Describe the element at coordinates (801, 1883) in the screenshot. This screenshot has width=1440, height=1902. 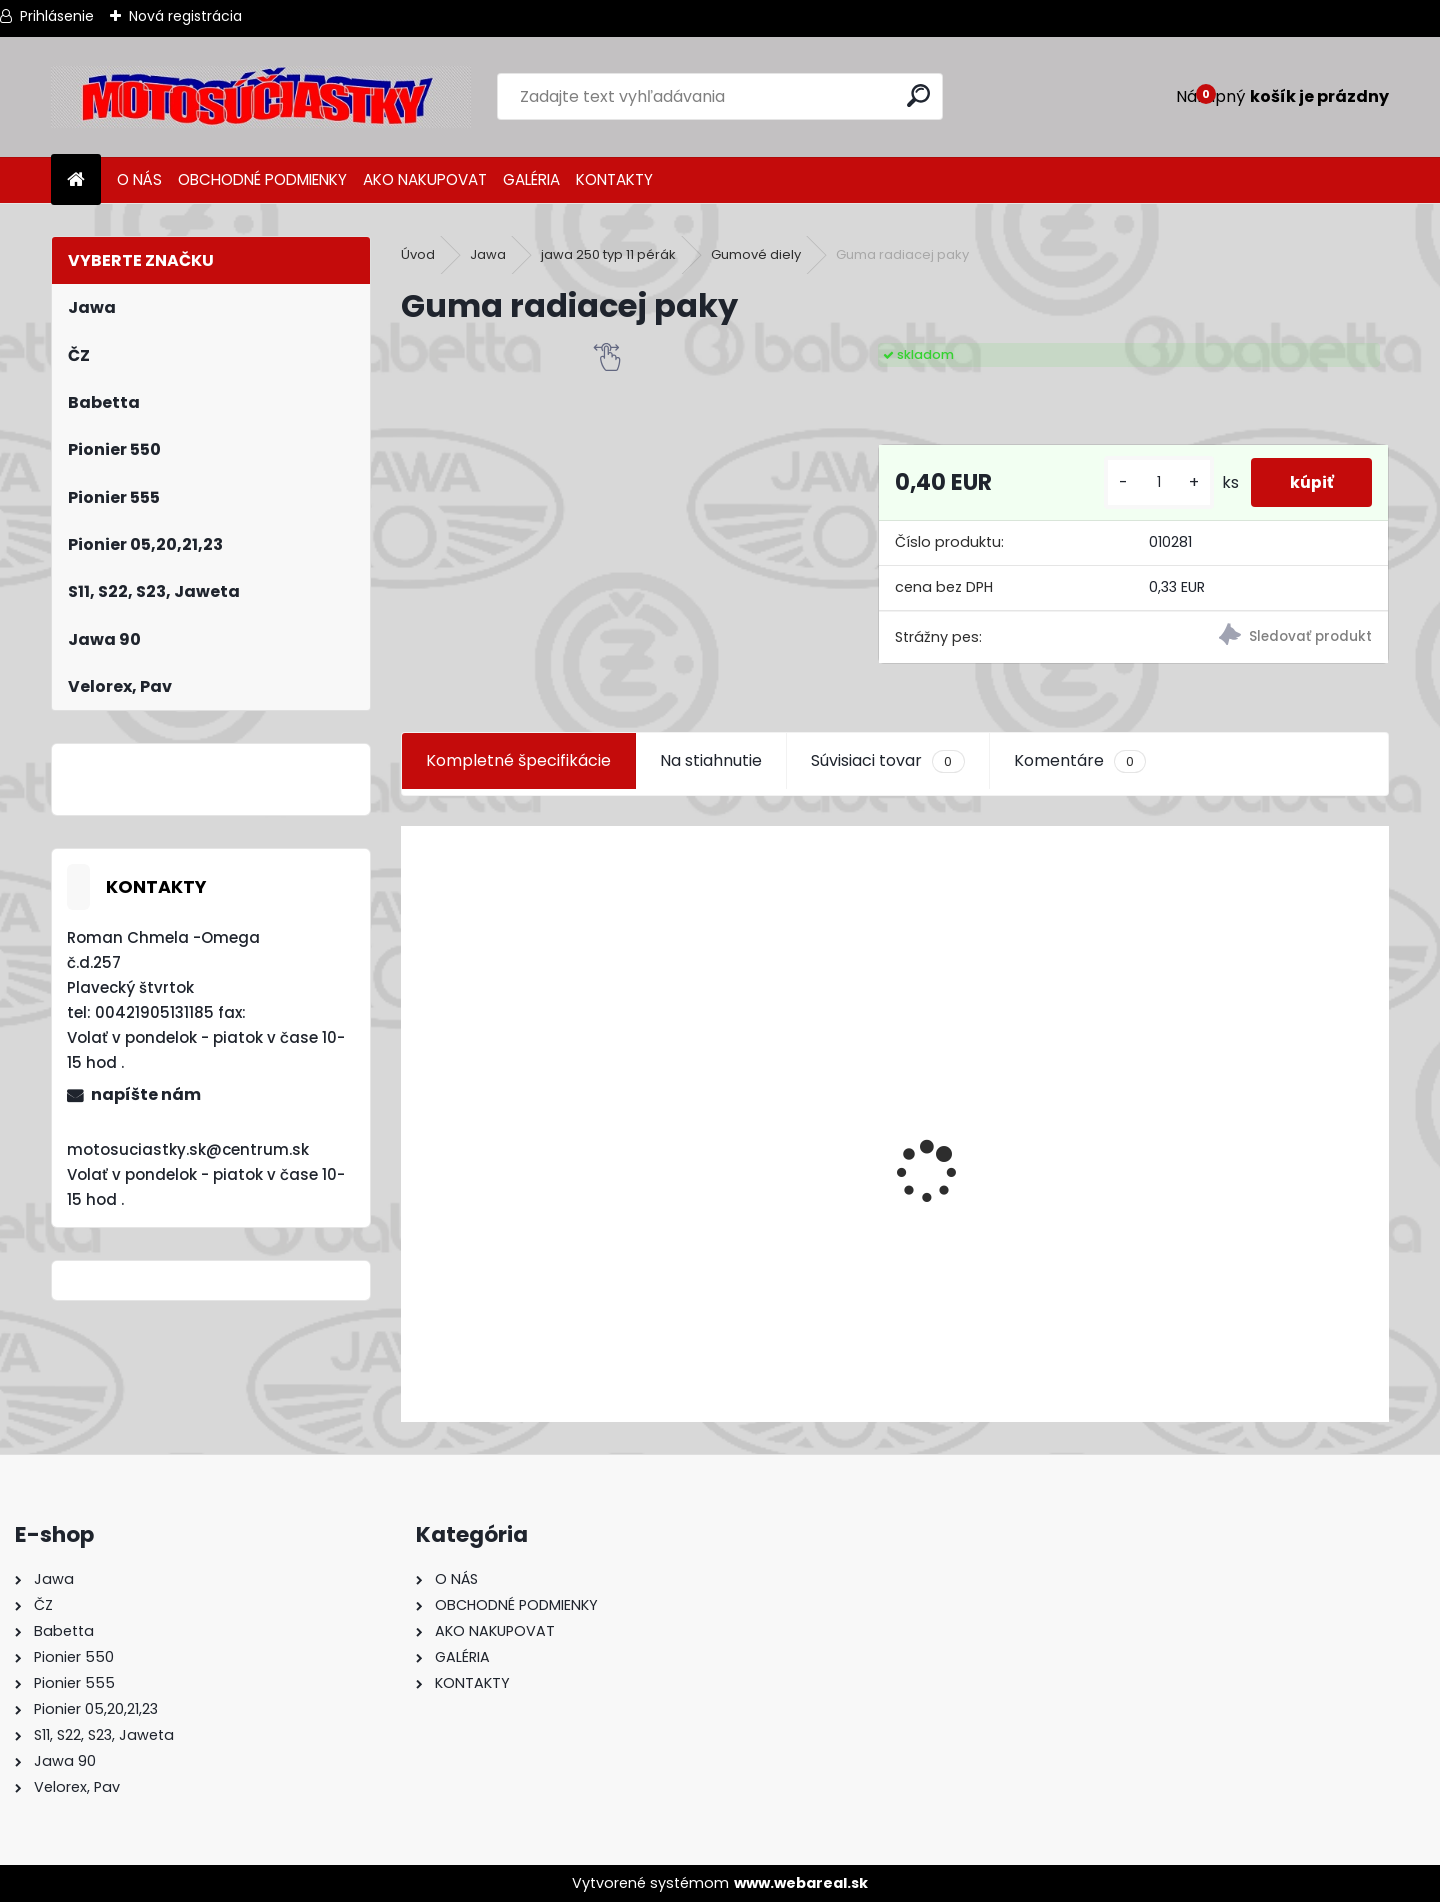
I see `www.webareal.sk` at that location.